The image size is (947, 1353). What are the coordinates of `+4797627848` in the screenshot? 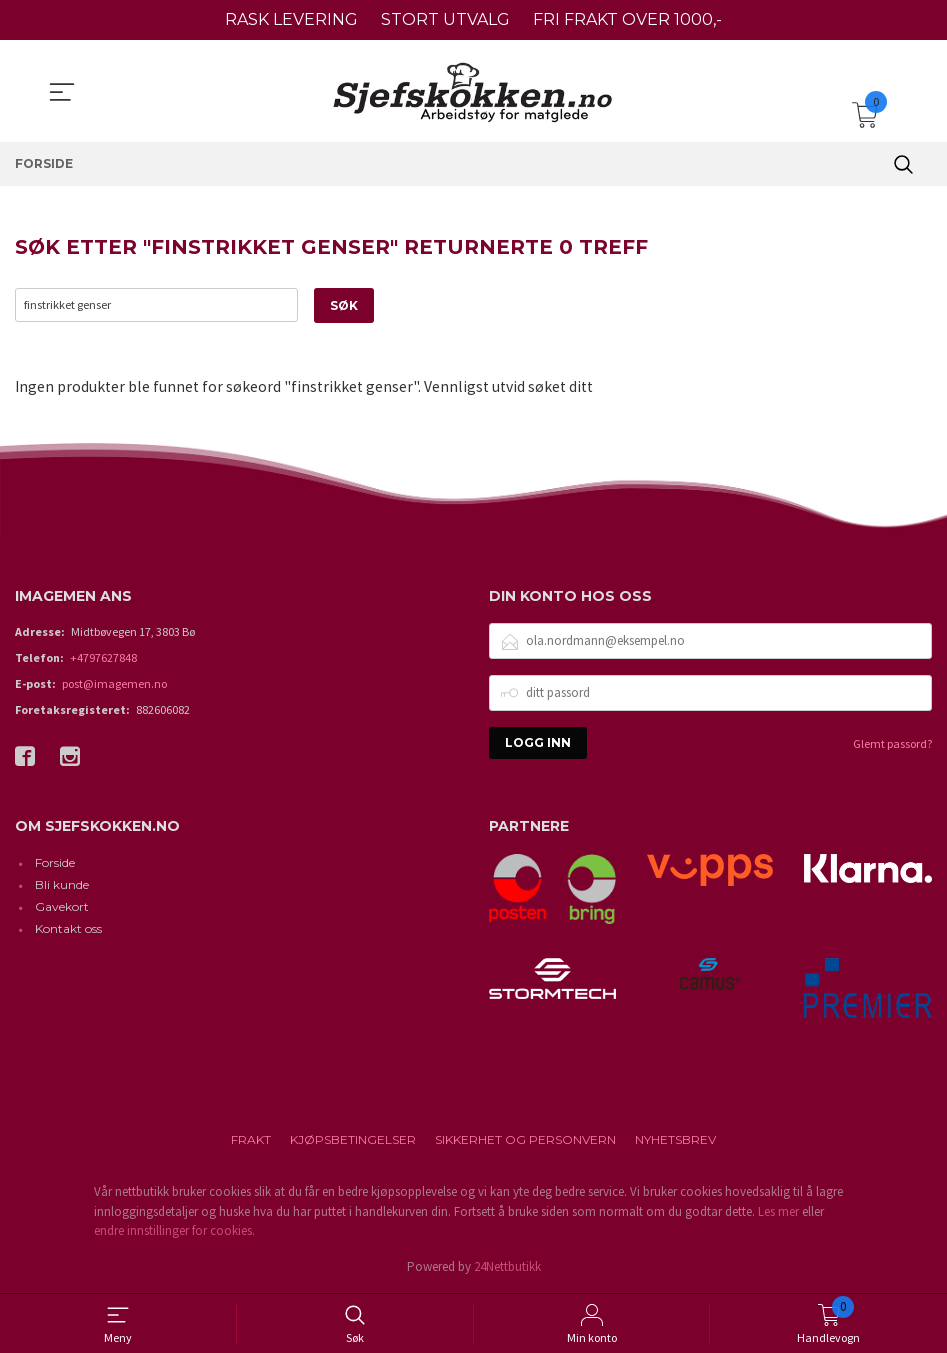 It's located at (103, 657).